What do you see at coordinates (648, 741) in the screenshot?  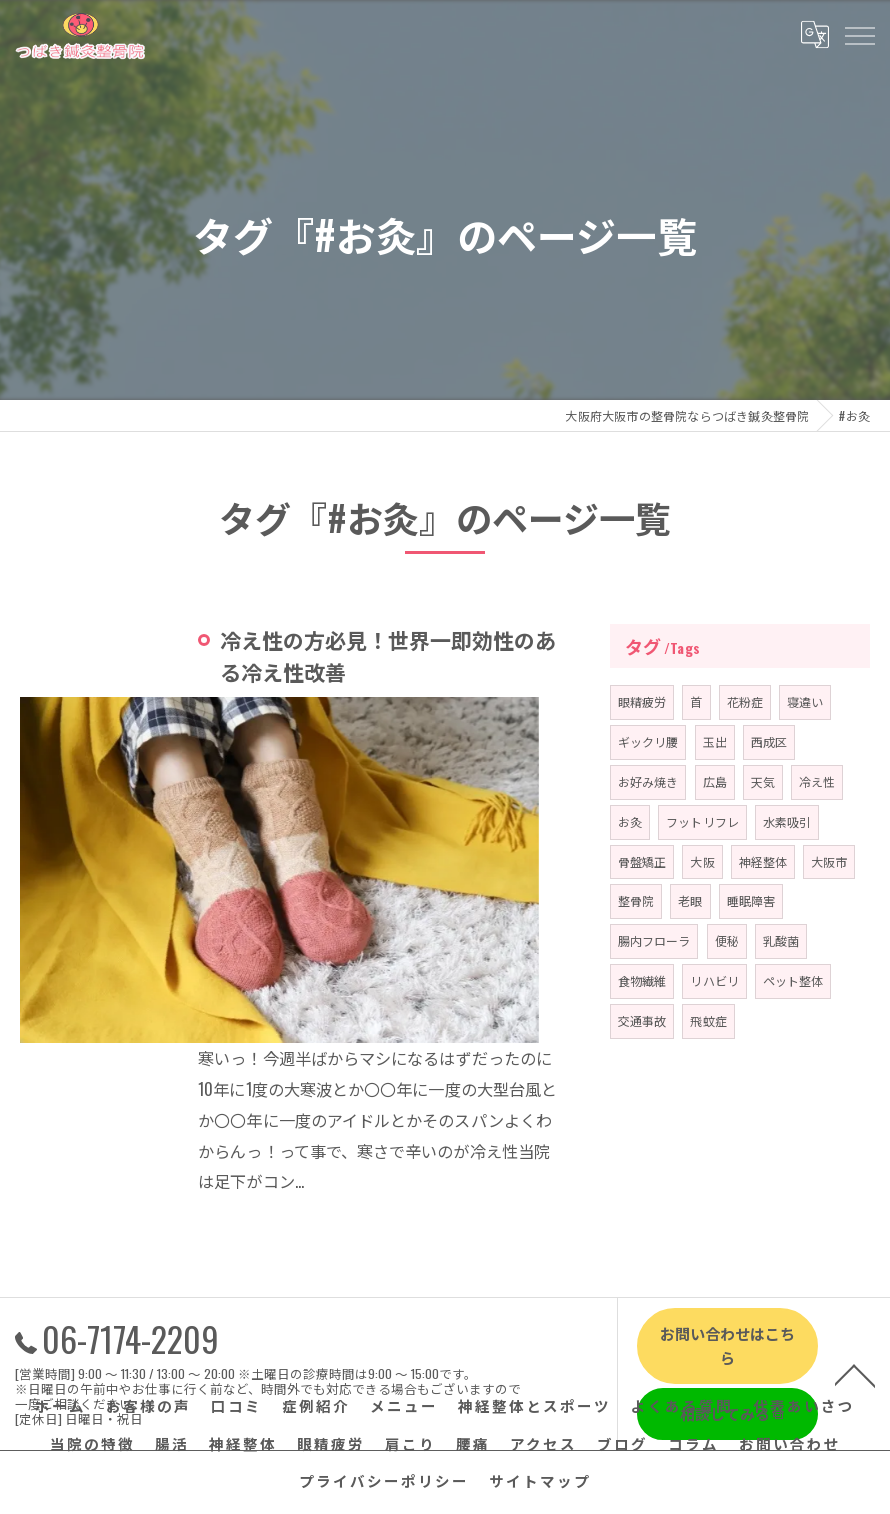 I see `ギックリ腰` at bounding box center [648, 741].